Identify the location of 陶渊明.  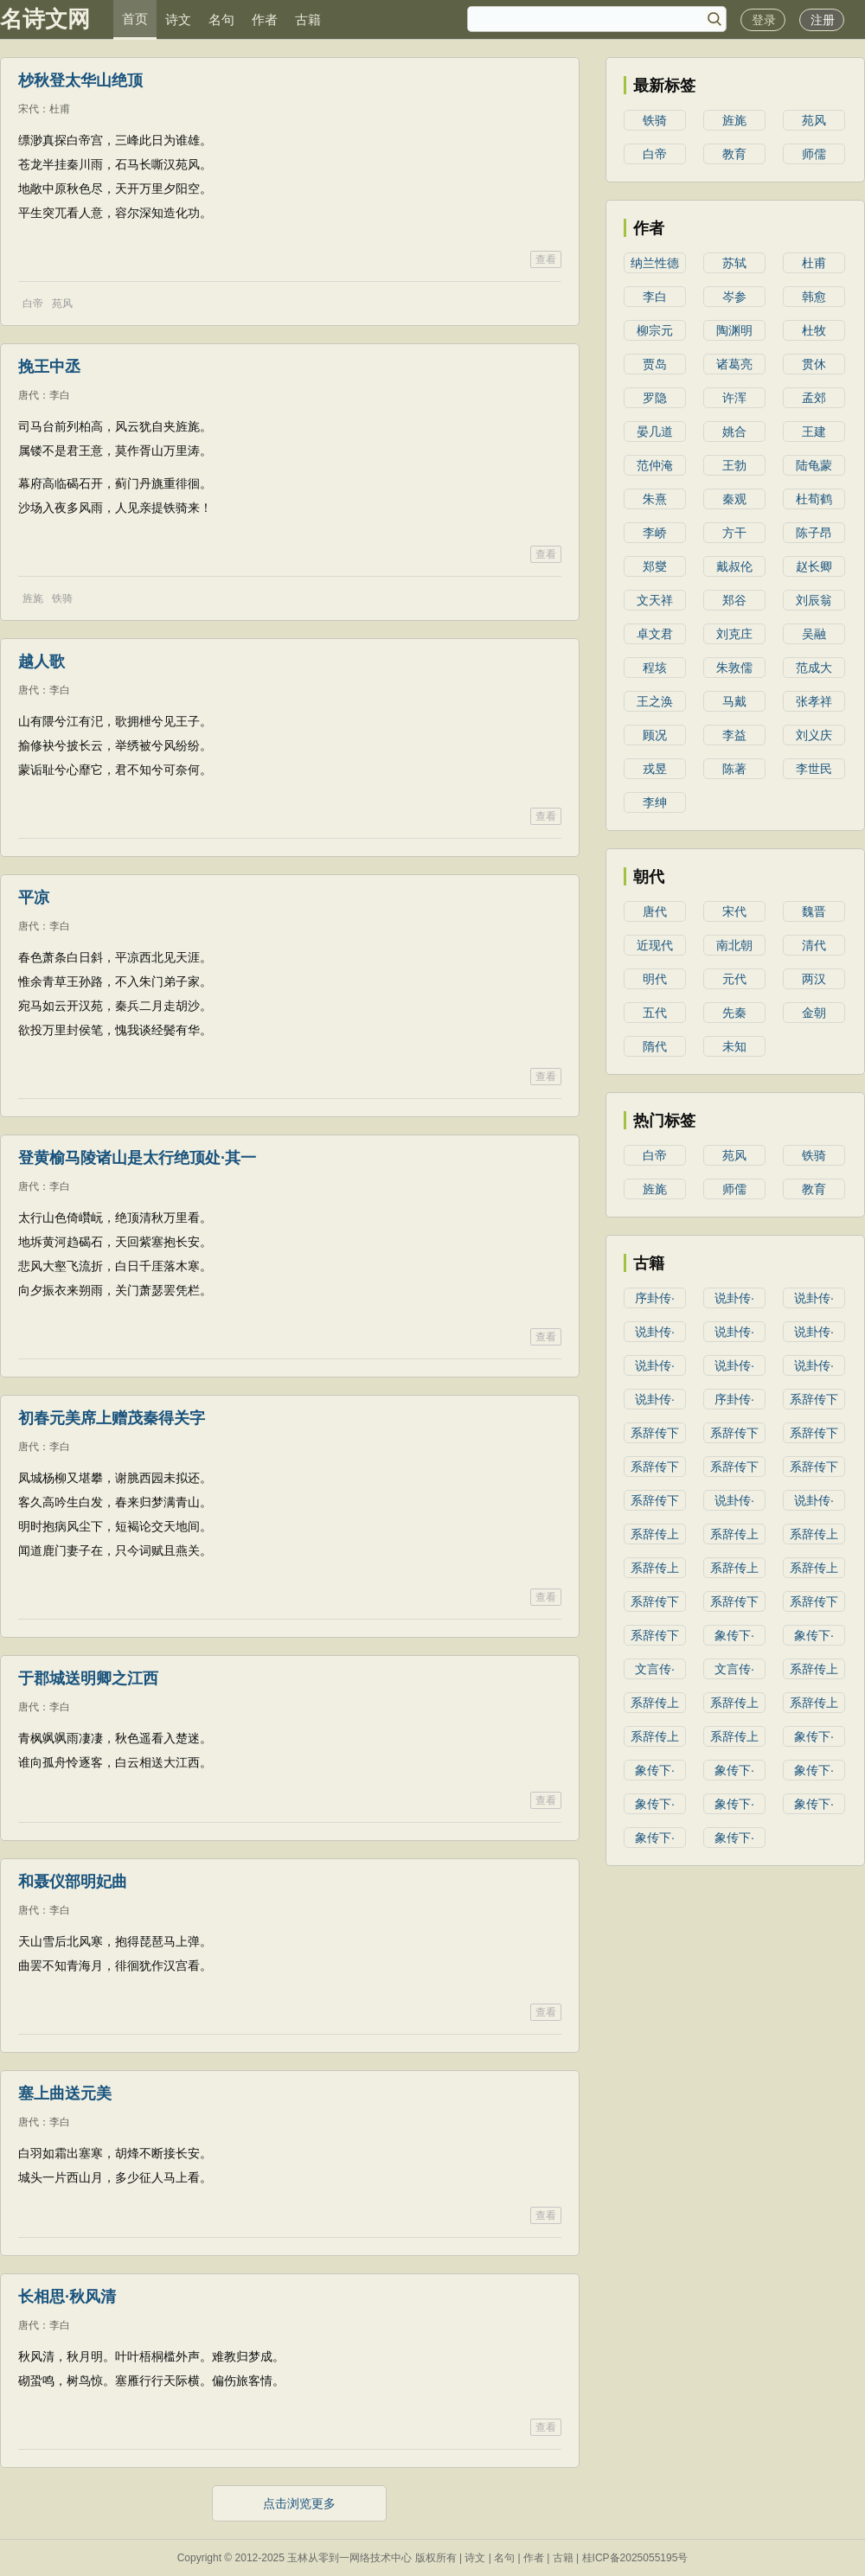
(734, 330).